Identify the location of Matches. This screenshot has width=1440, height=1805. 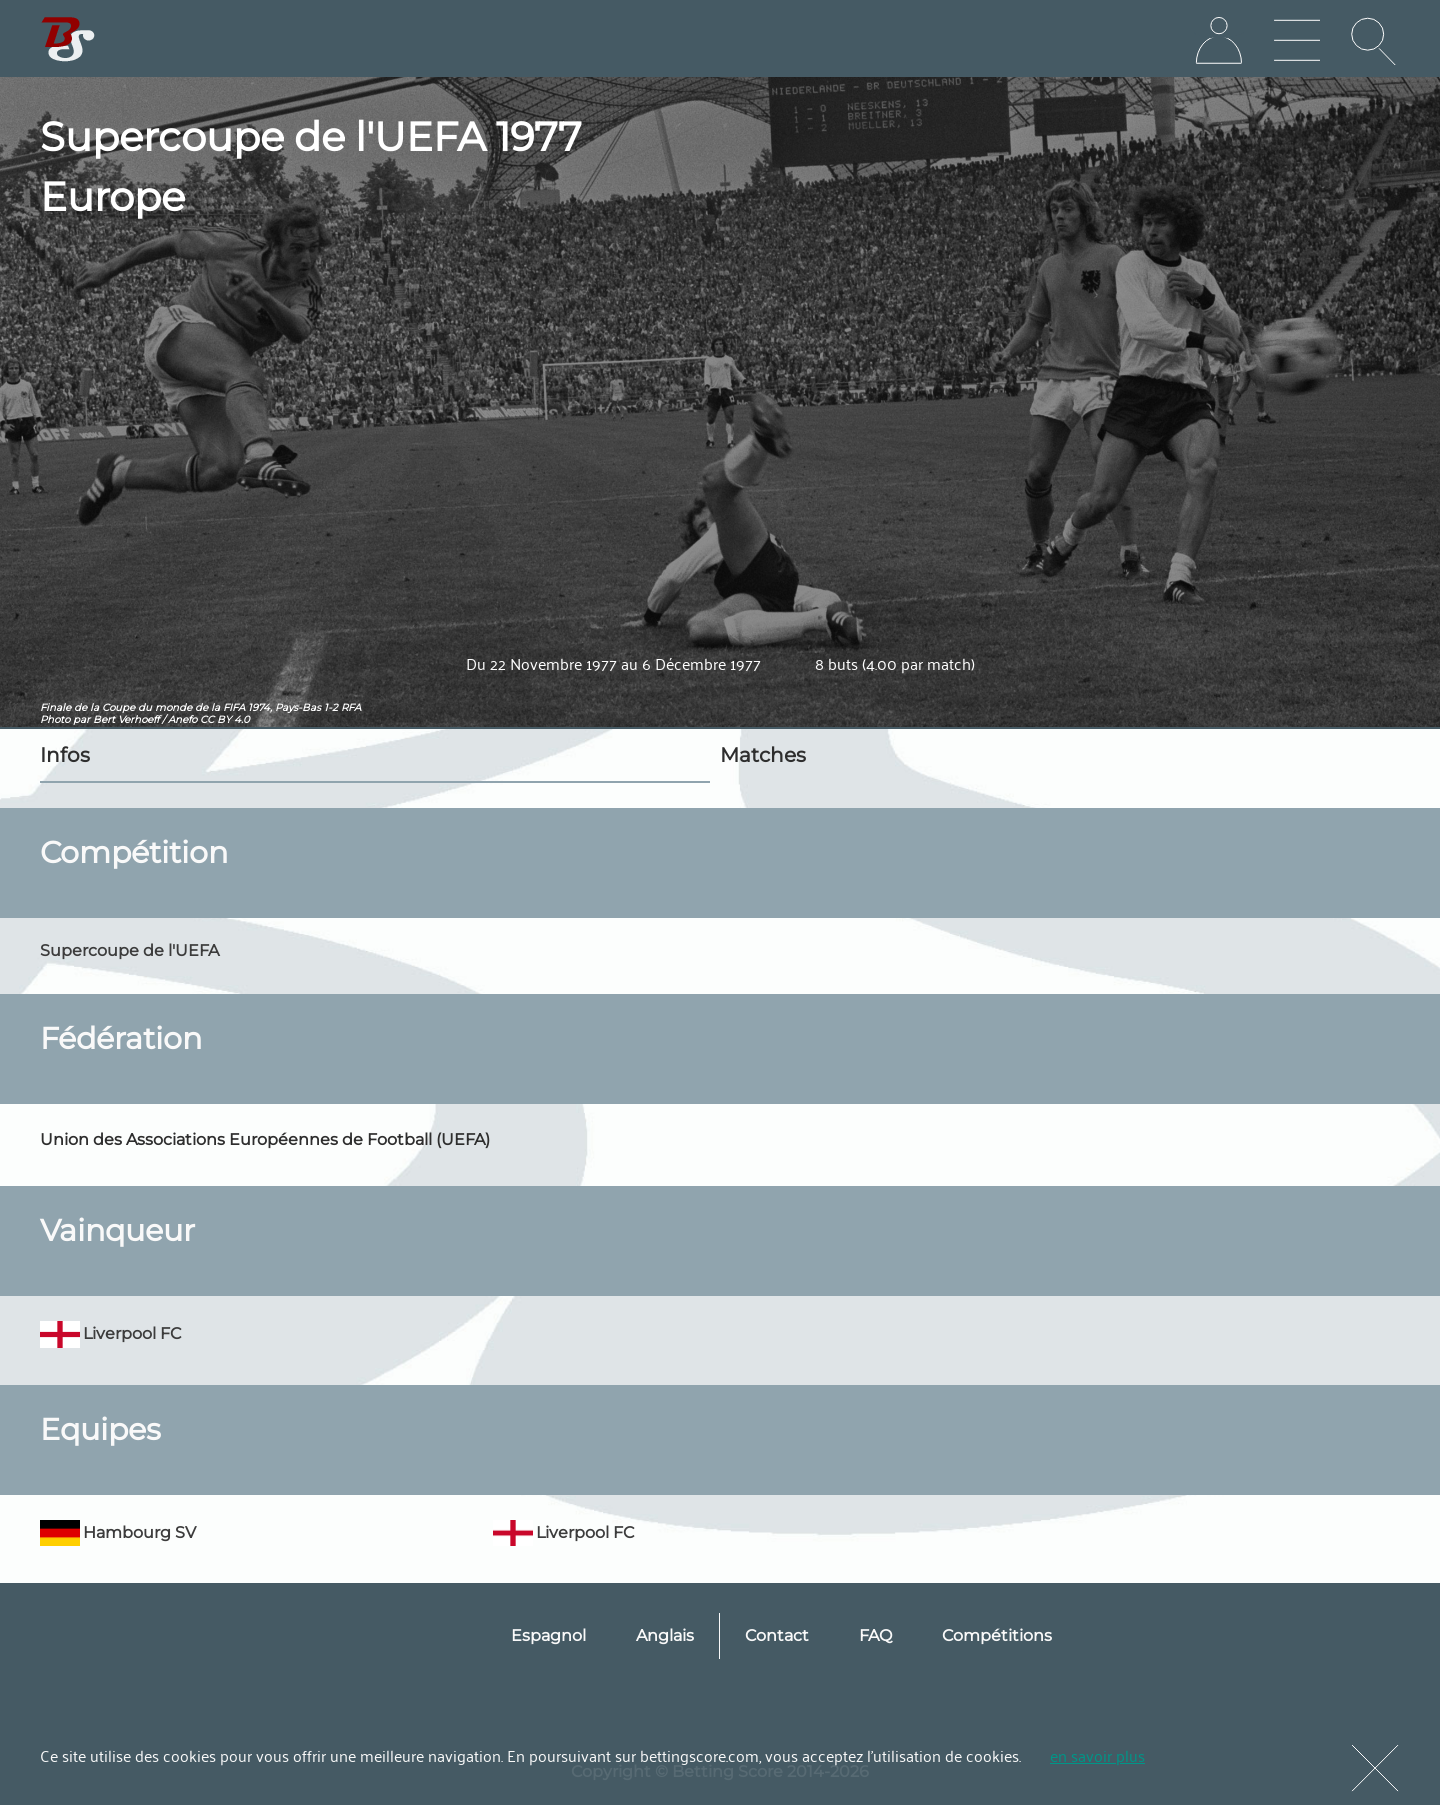
(763, 755).